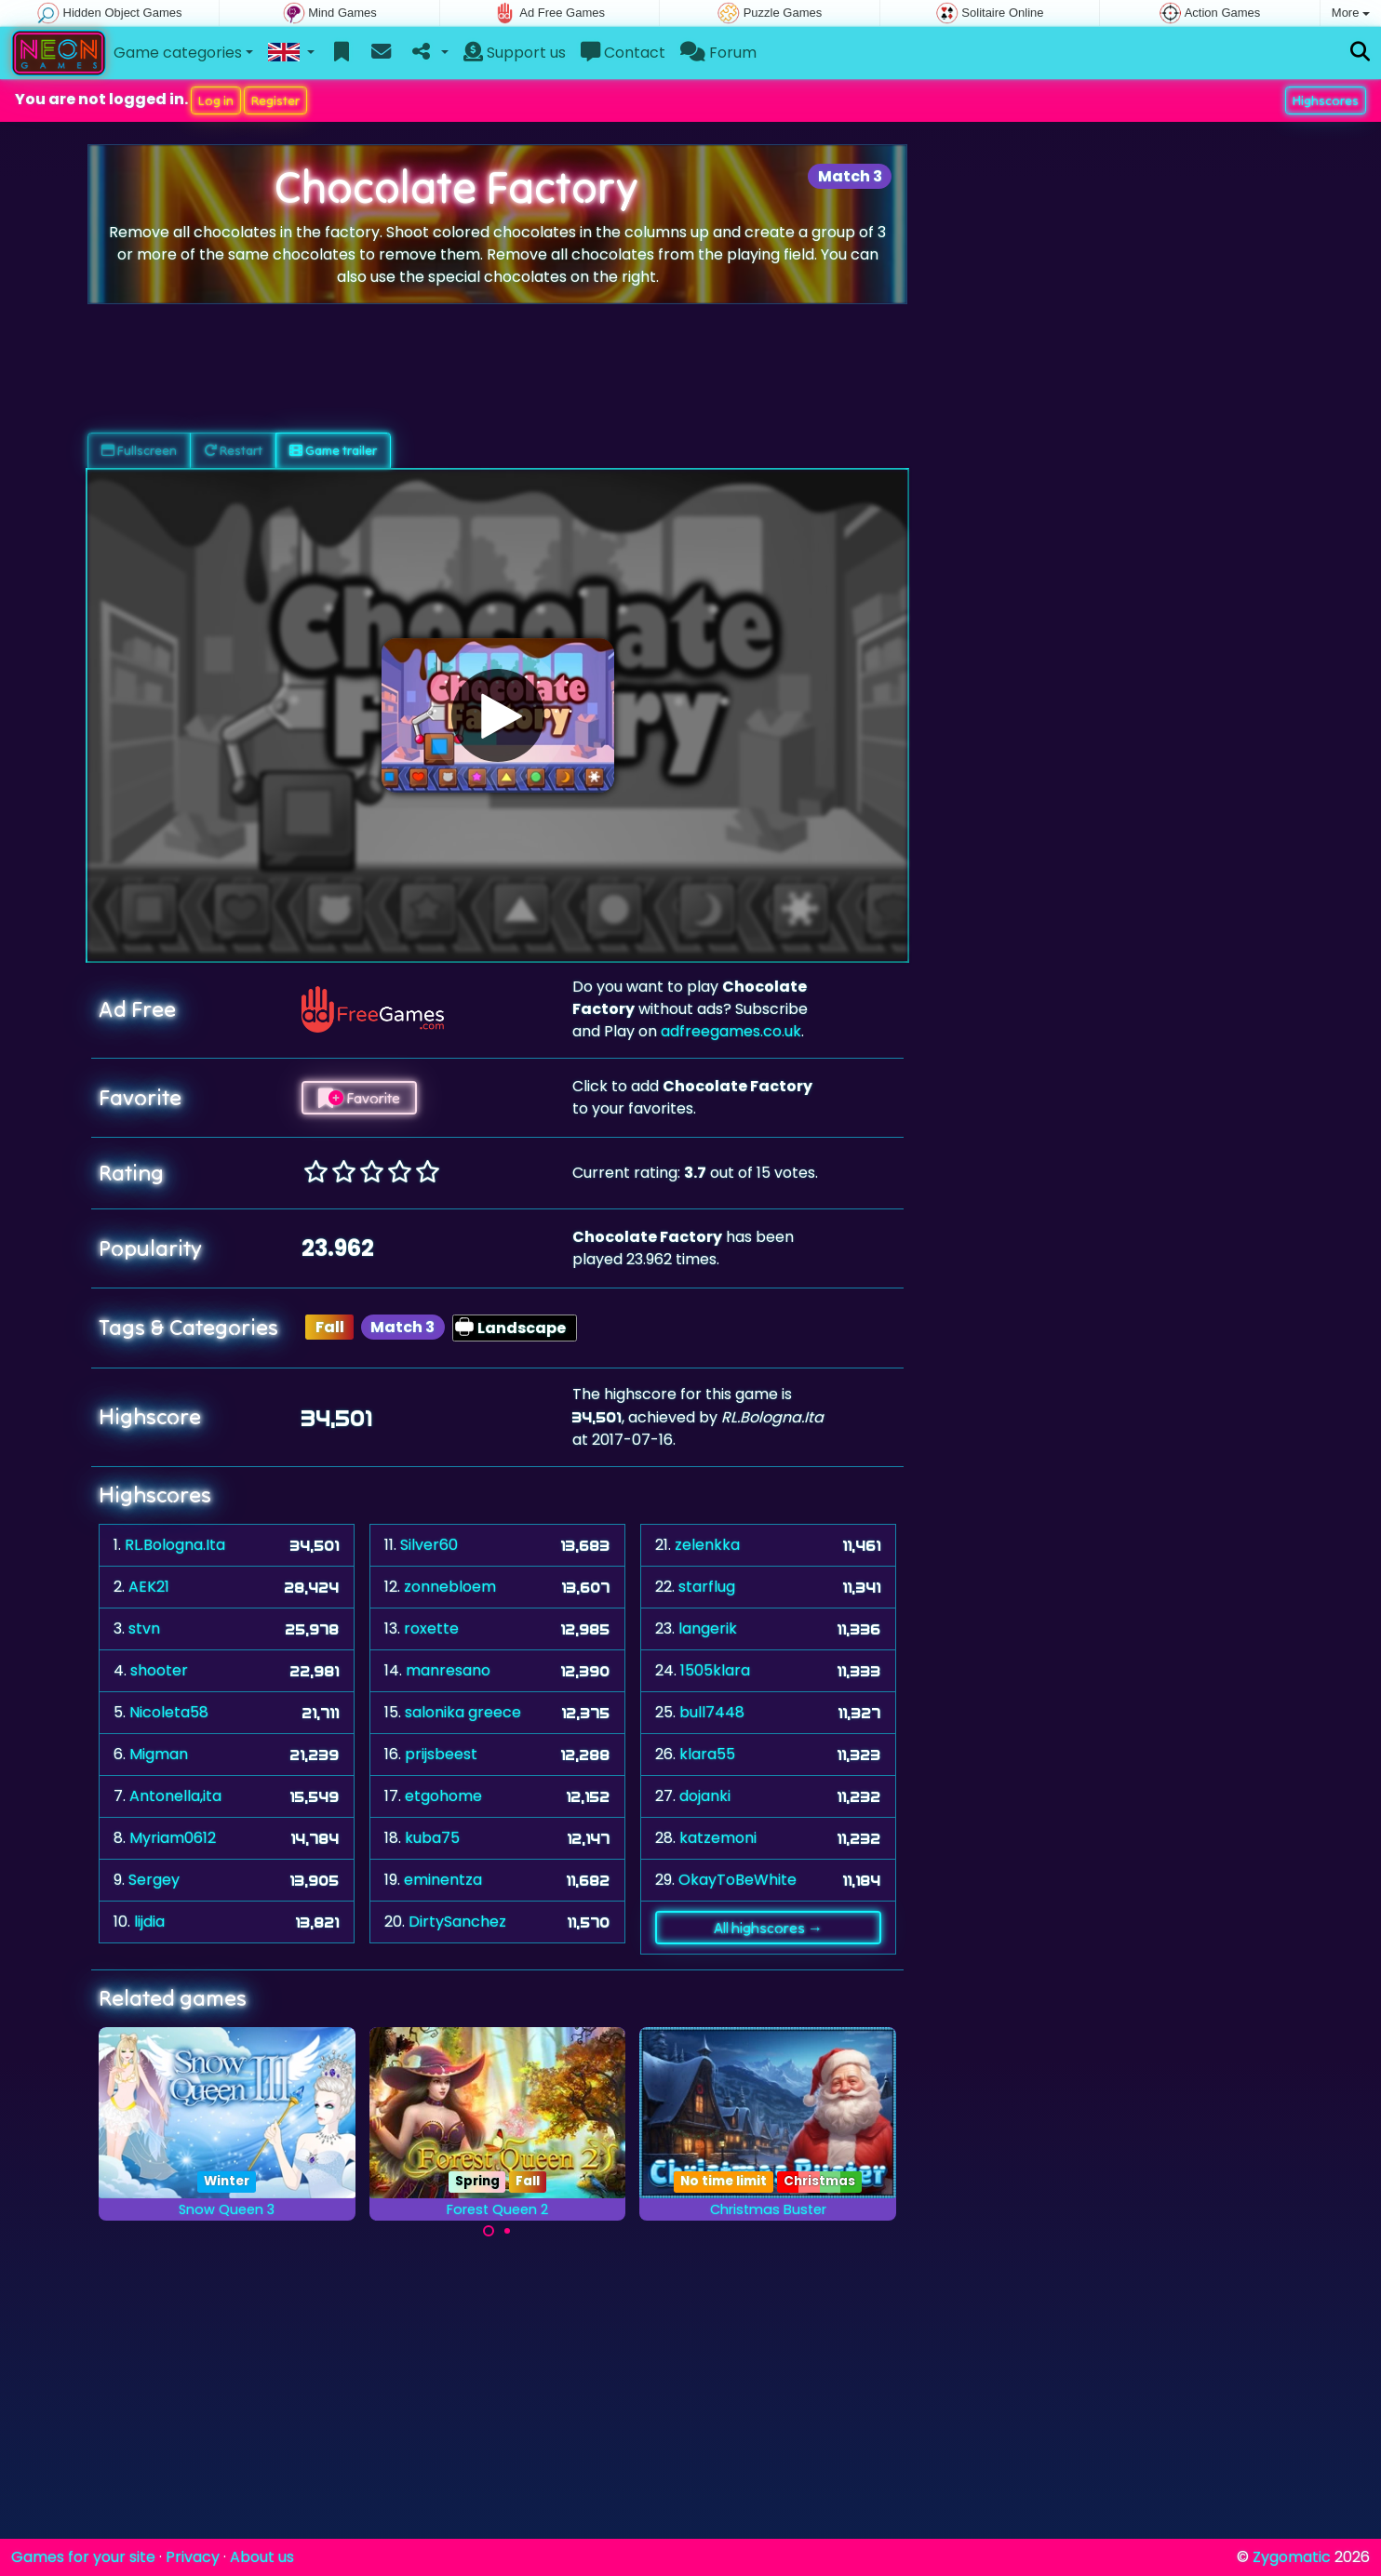  What do you see at coordinates (178, 52) in the screenshot?
I see `Game categories [button]` at bounding box center [178, 52].